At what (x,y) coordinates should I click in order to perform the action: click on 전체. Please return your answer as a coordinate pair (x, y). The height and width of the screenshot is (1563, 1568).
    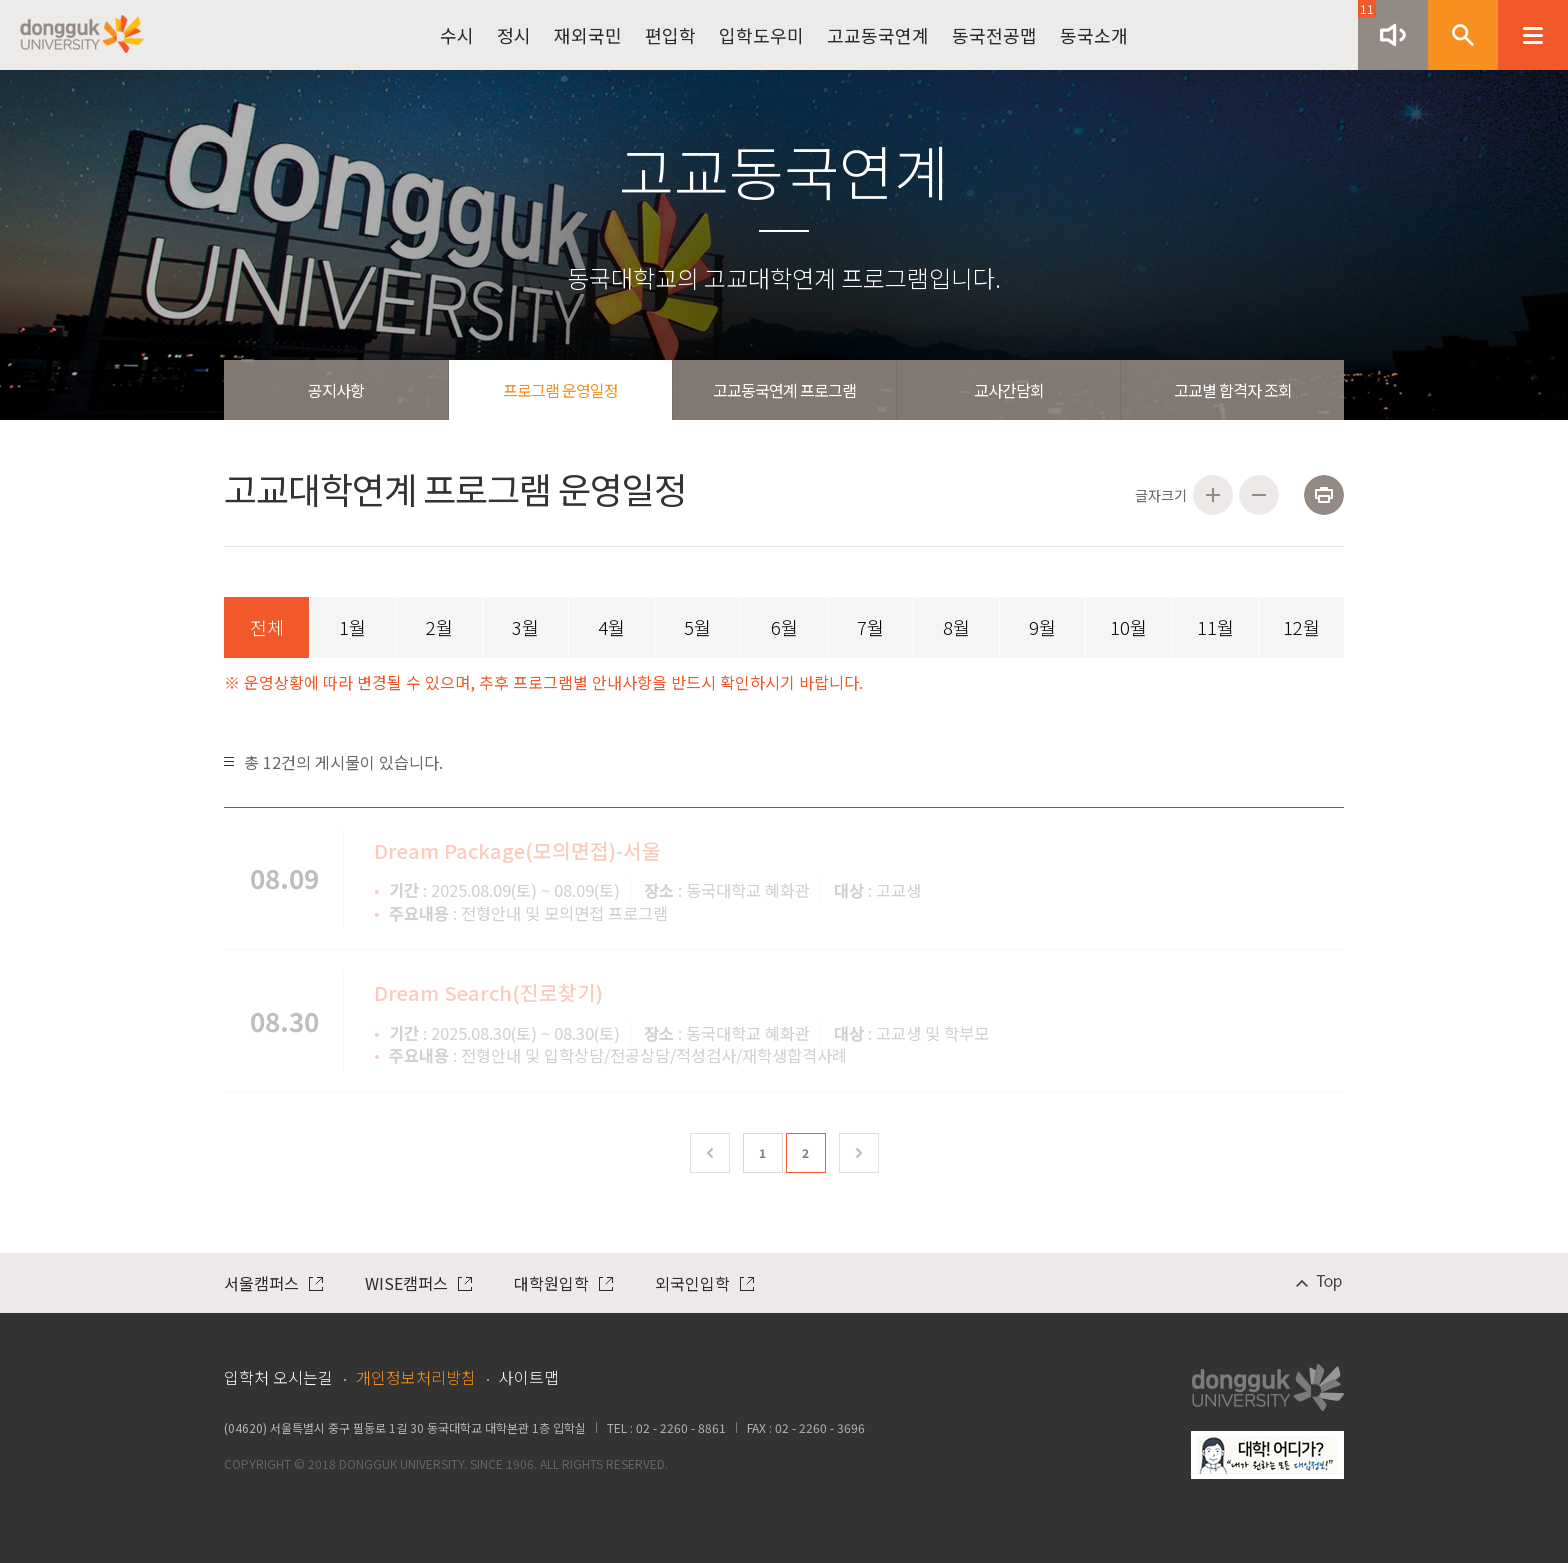
    Looking at the image, I should click on (267, 627).